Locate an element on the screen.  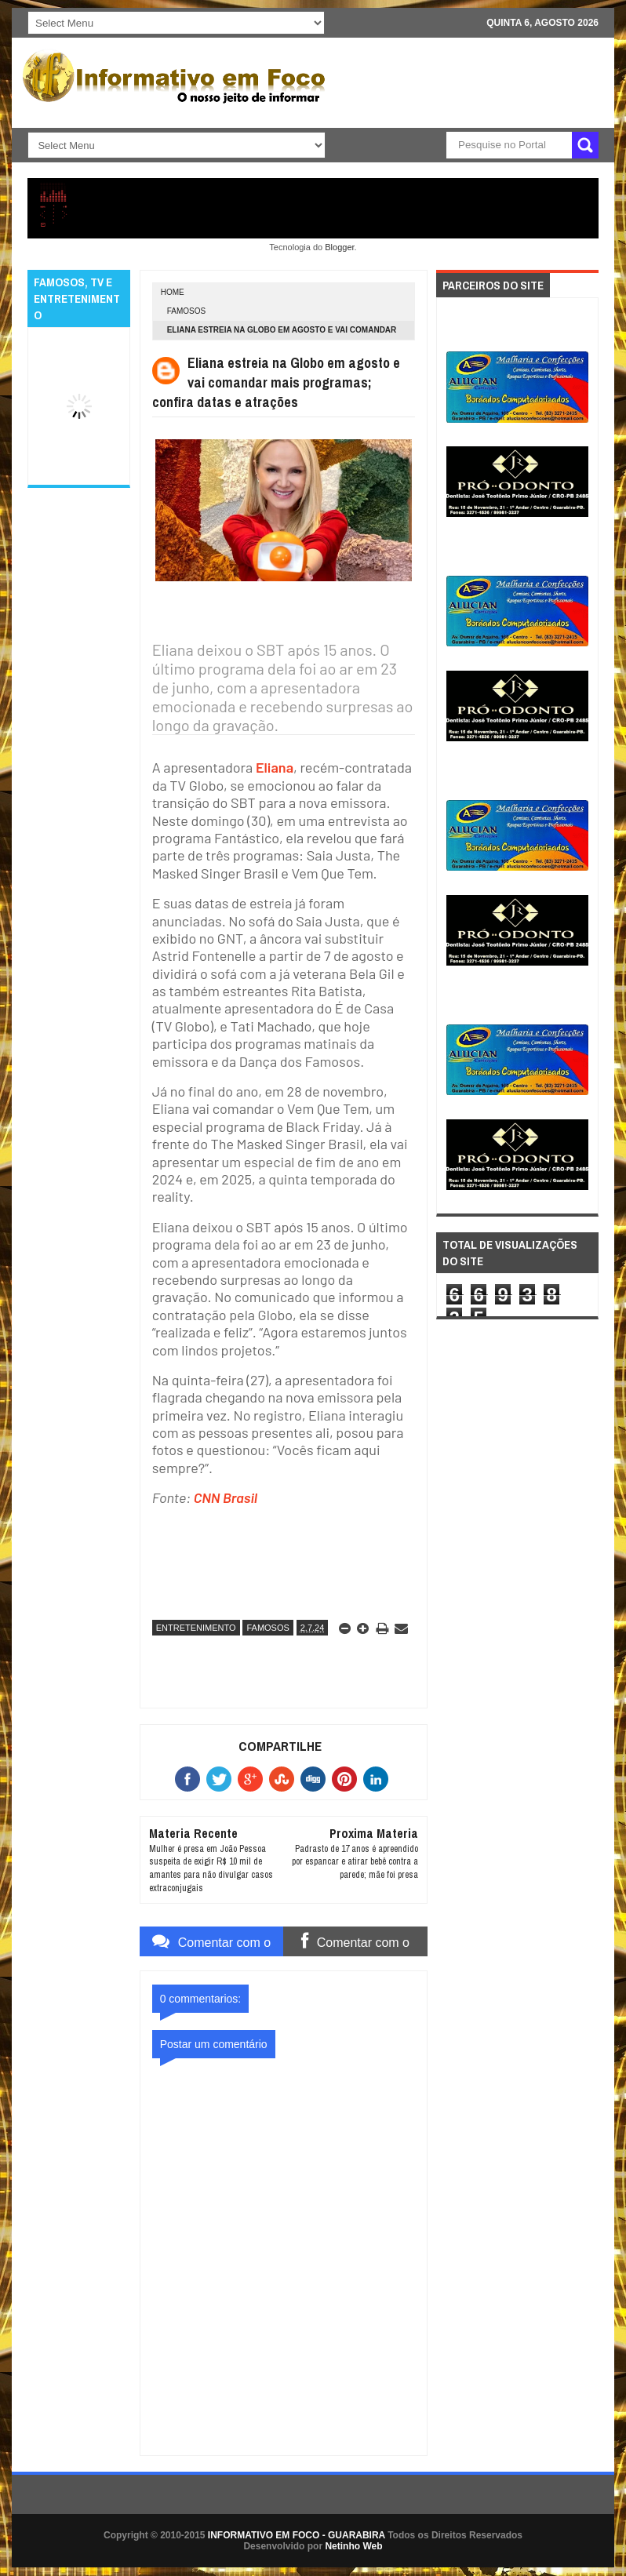
FAMOSOS is located at coordinates (186, 311).